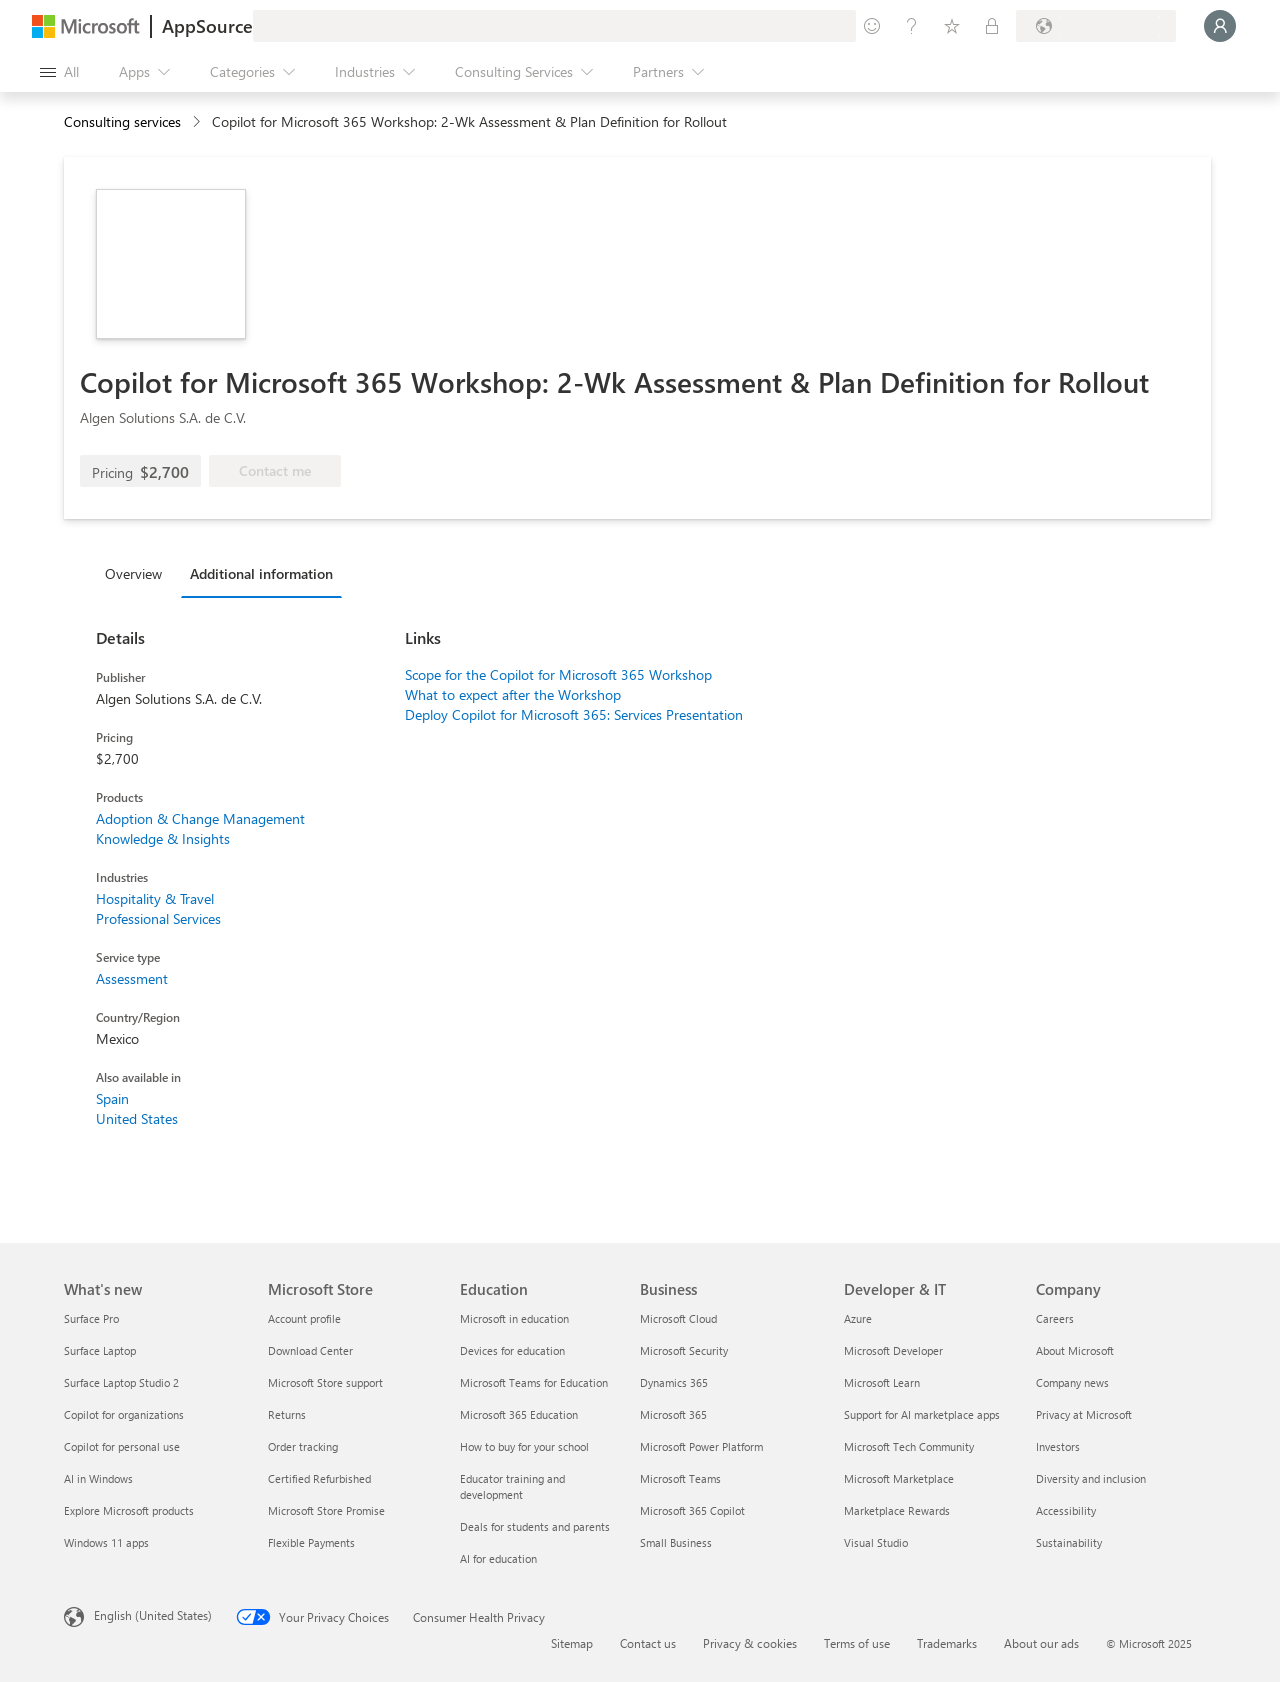  Describe the element at coordinates (922, 1414) in the screenshot. I see `Support for AI marketplace apps [Support for AI marketplace apps Developer & IT]` at that location.